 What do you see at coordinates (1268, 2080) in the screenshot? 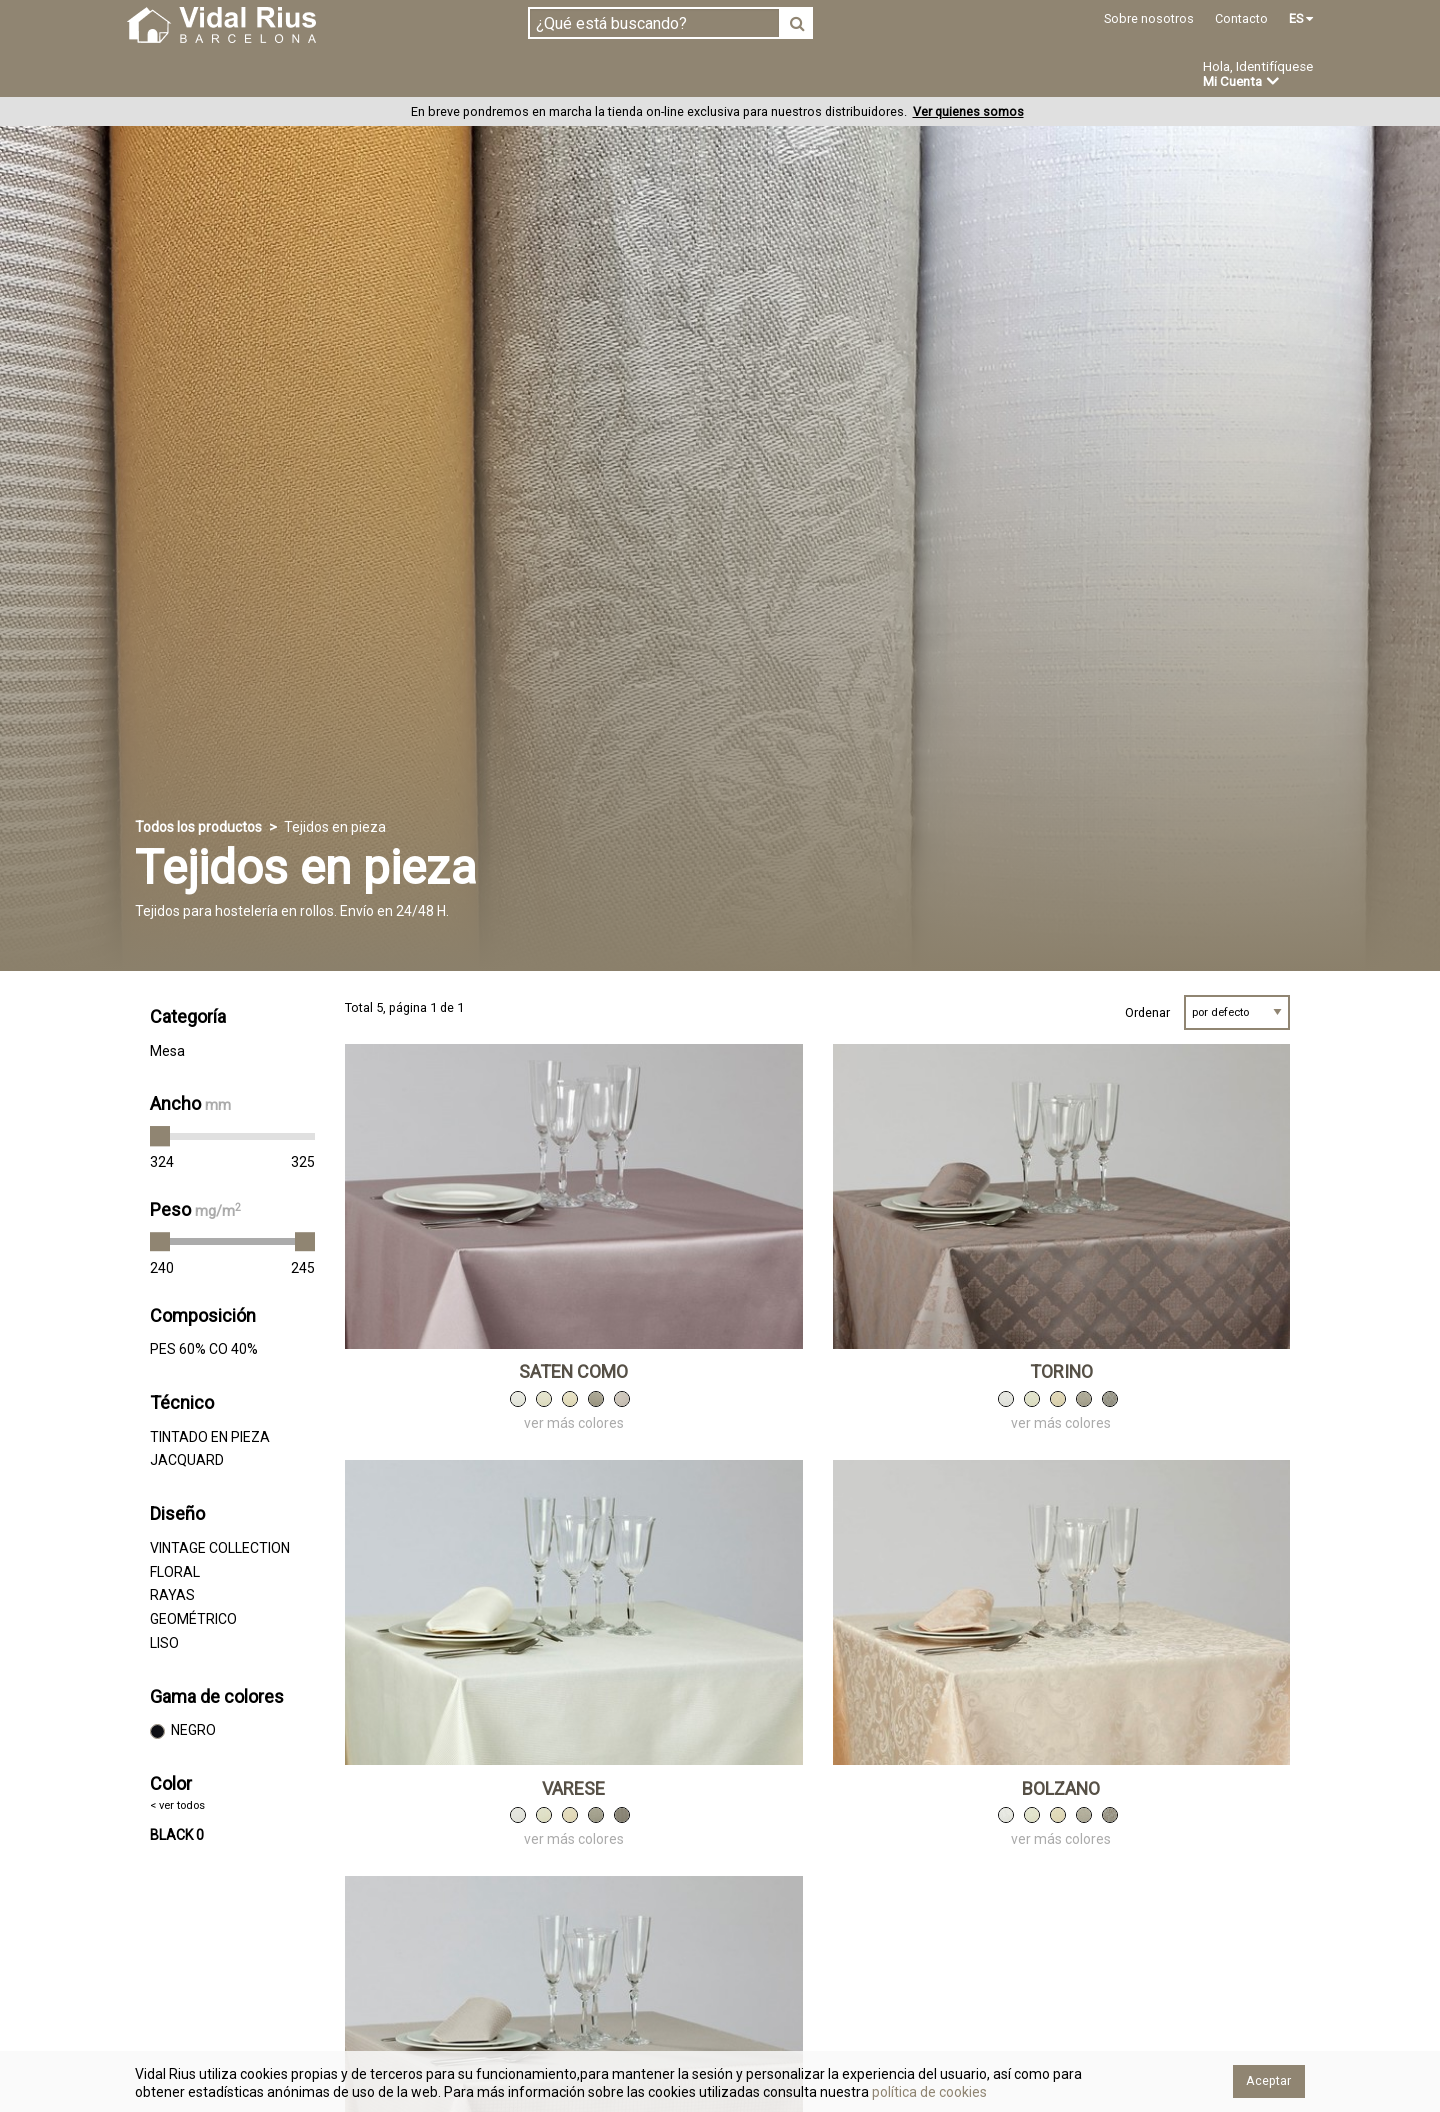
I see `Aceptar` at bounding box center [1268, 2080].